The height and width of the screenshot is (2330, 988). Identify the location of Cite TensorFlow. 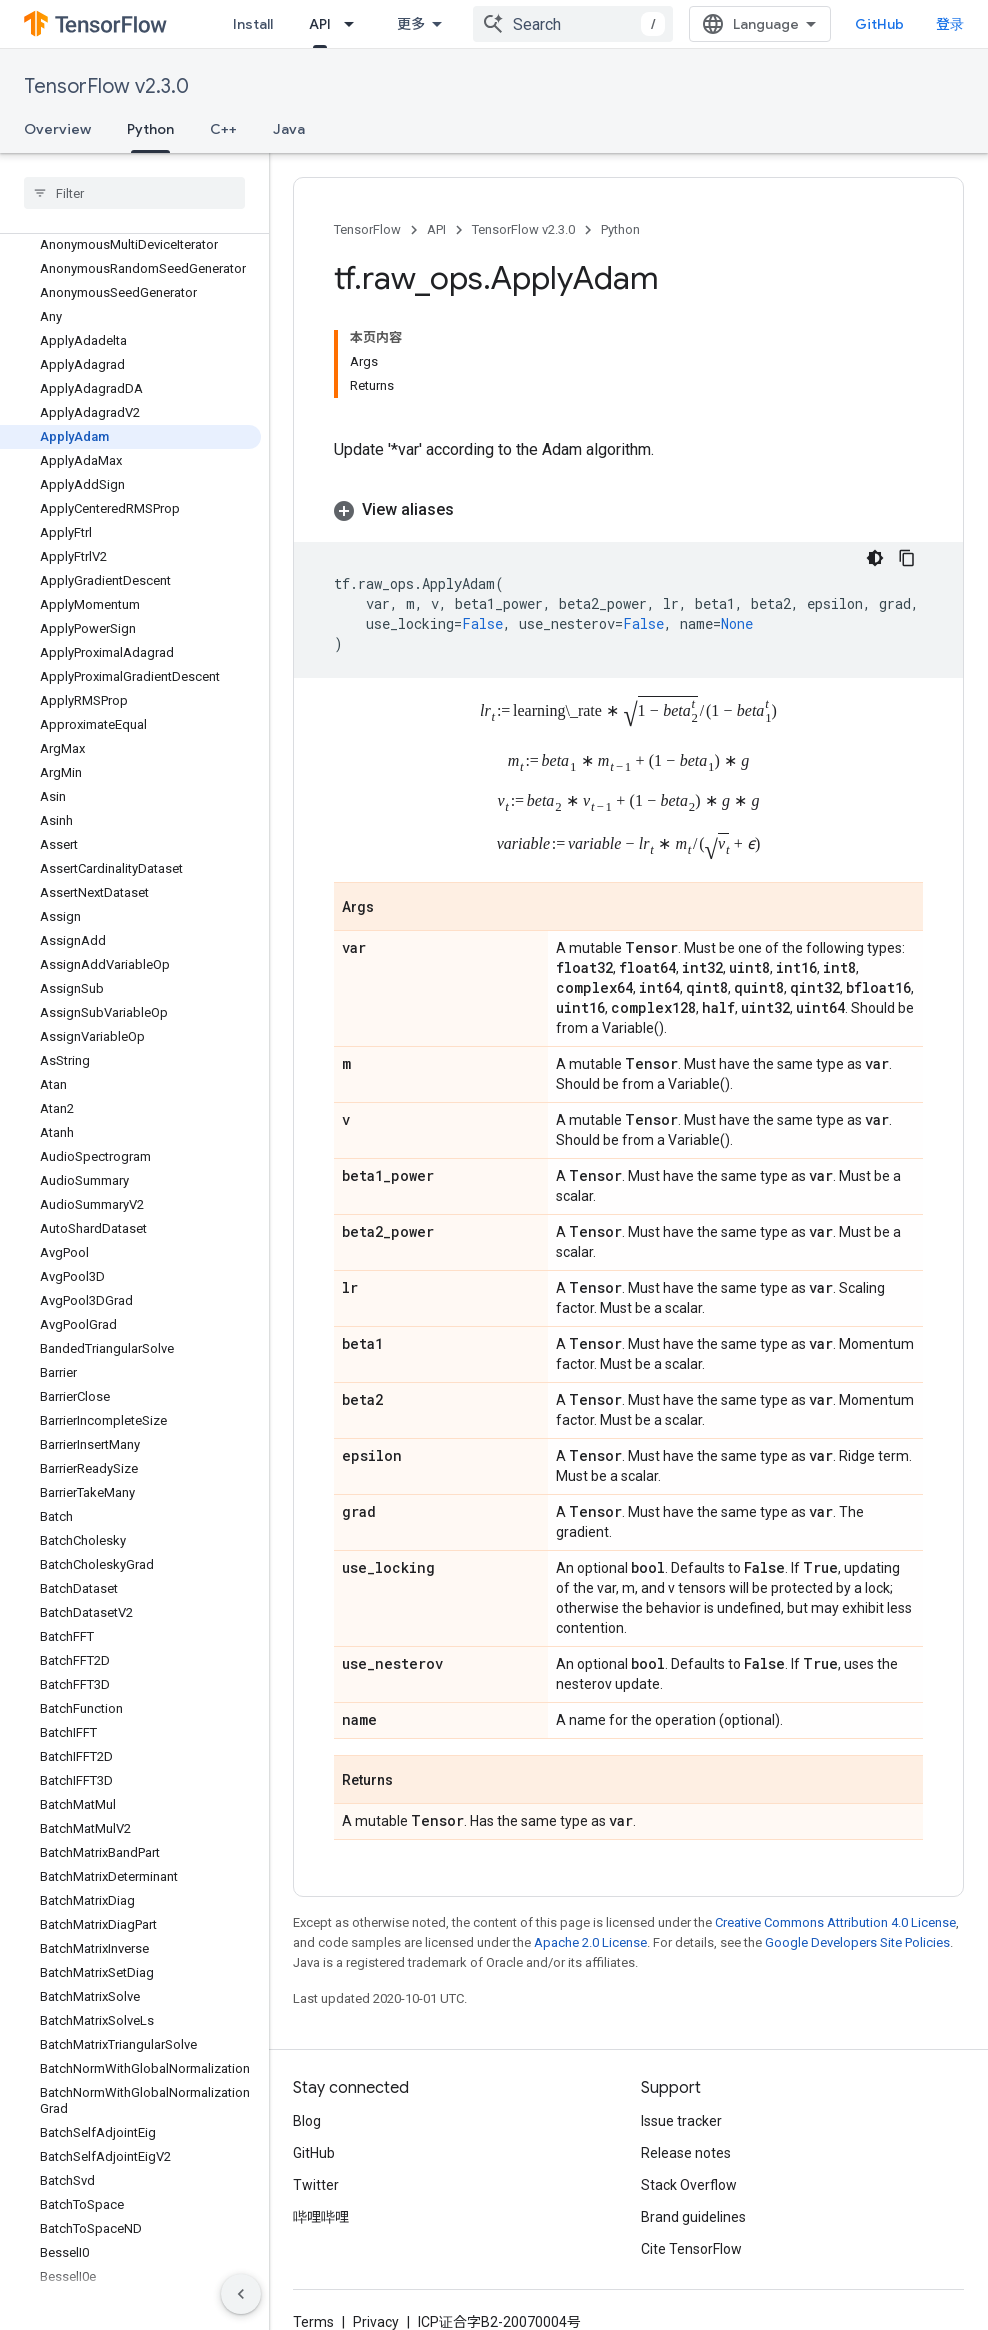
(691, 2249).